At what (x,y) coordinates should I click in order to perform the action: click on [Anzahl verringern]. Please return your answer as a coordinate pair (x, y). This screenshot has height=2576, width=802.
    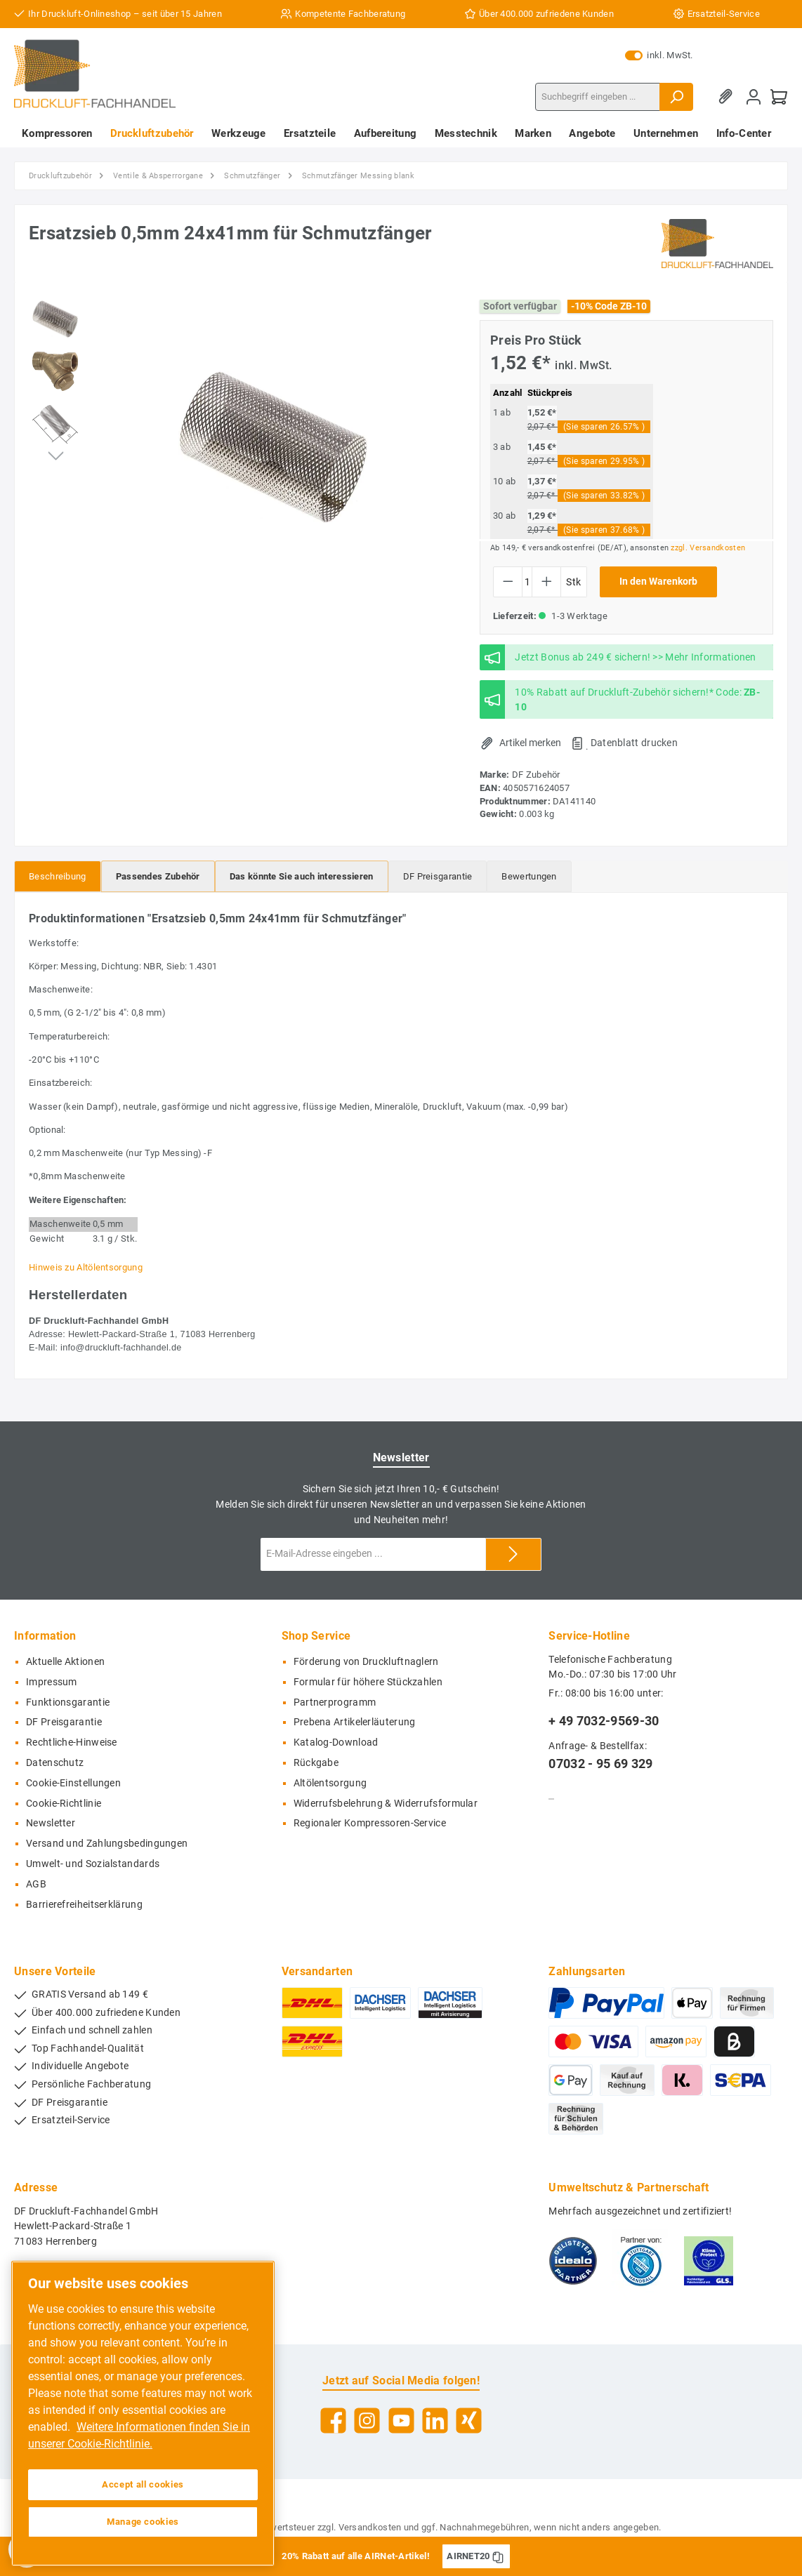
    Looking at the image, I should click on (508, 581).